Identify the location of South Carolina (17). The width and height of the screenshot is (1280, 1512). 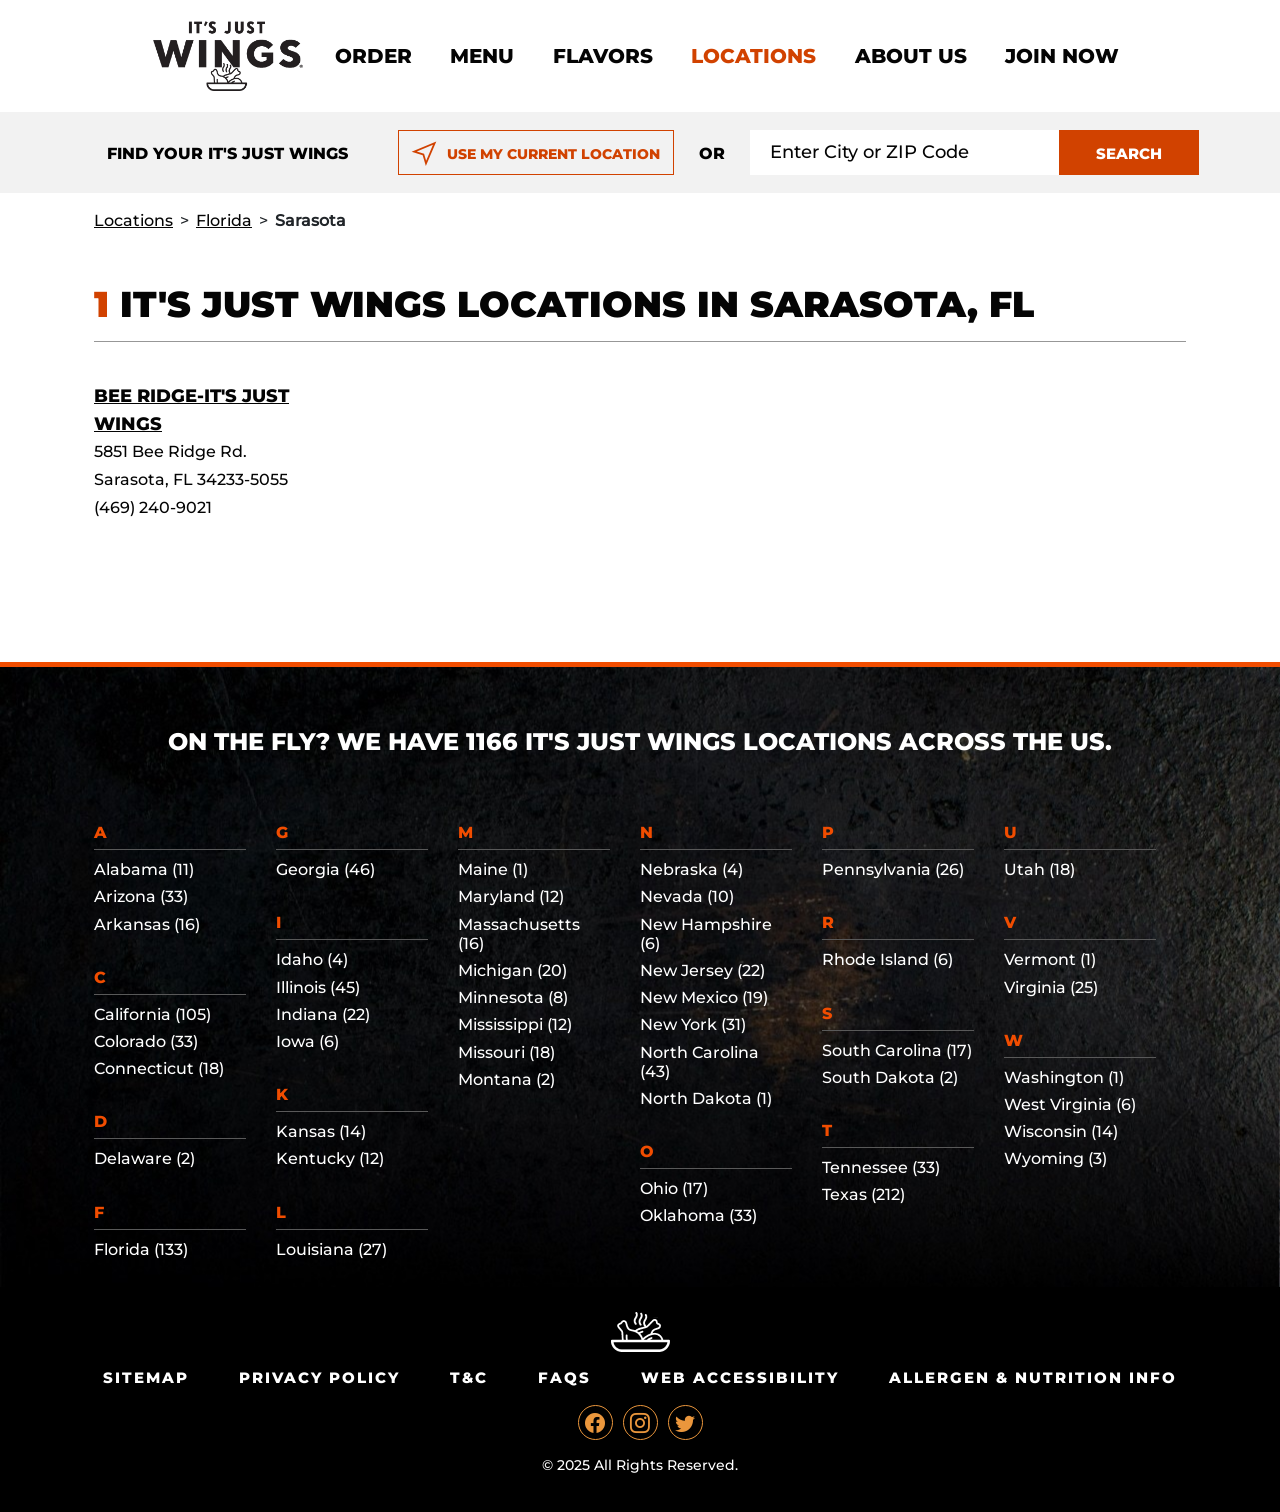
(897, 1050).